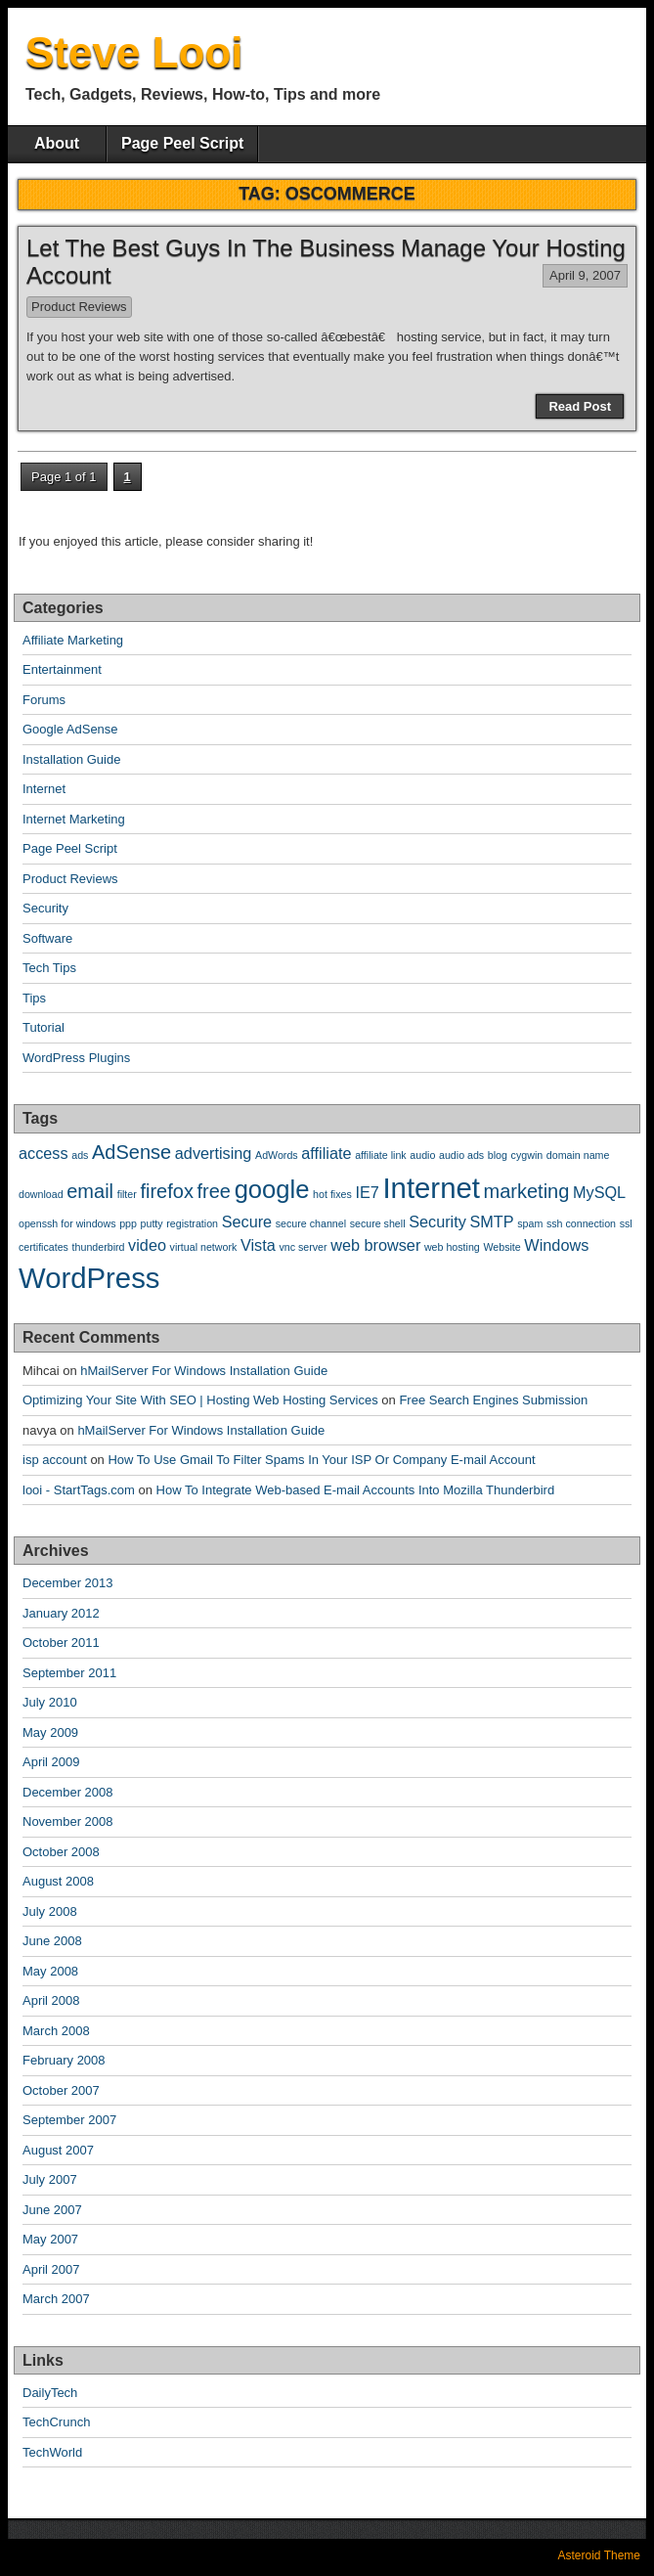 The width and height of the screenshot is (654, 2576). What do you see at coordinates (43, 1153) in the screenshot?
I see `access` at bounding box center [43, 1153].